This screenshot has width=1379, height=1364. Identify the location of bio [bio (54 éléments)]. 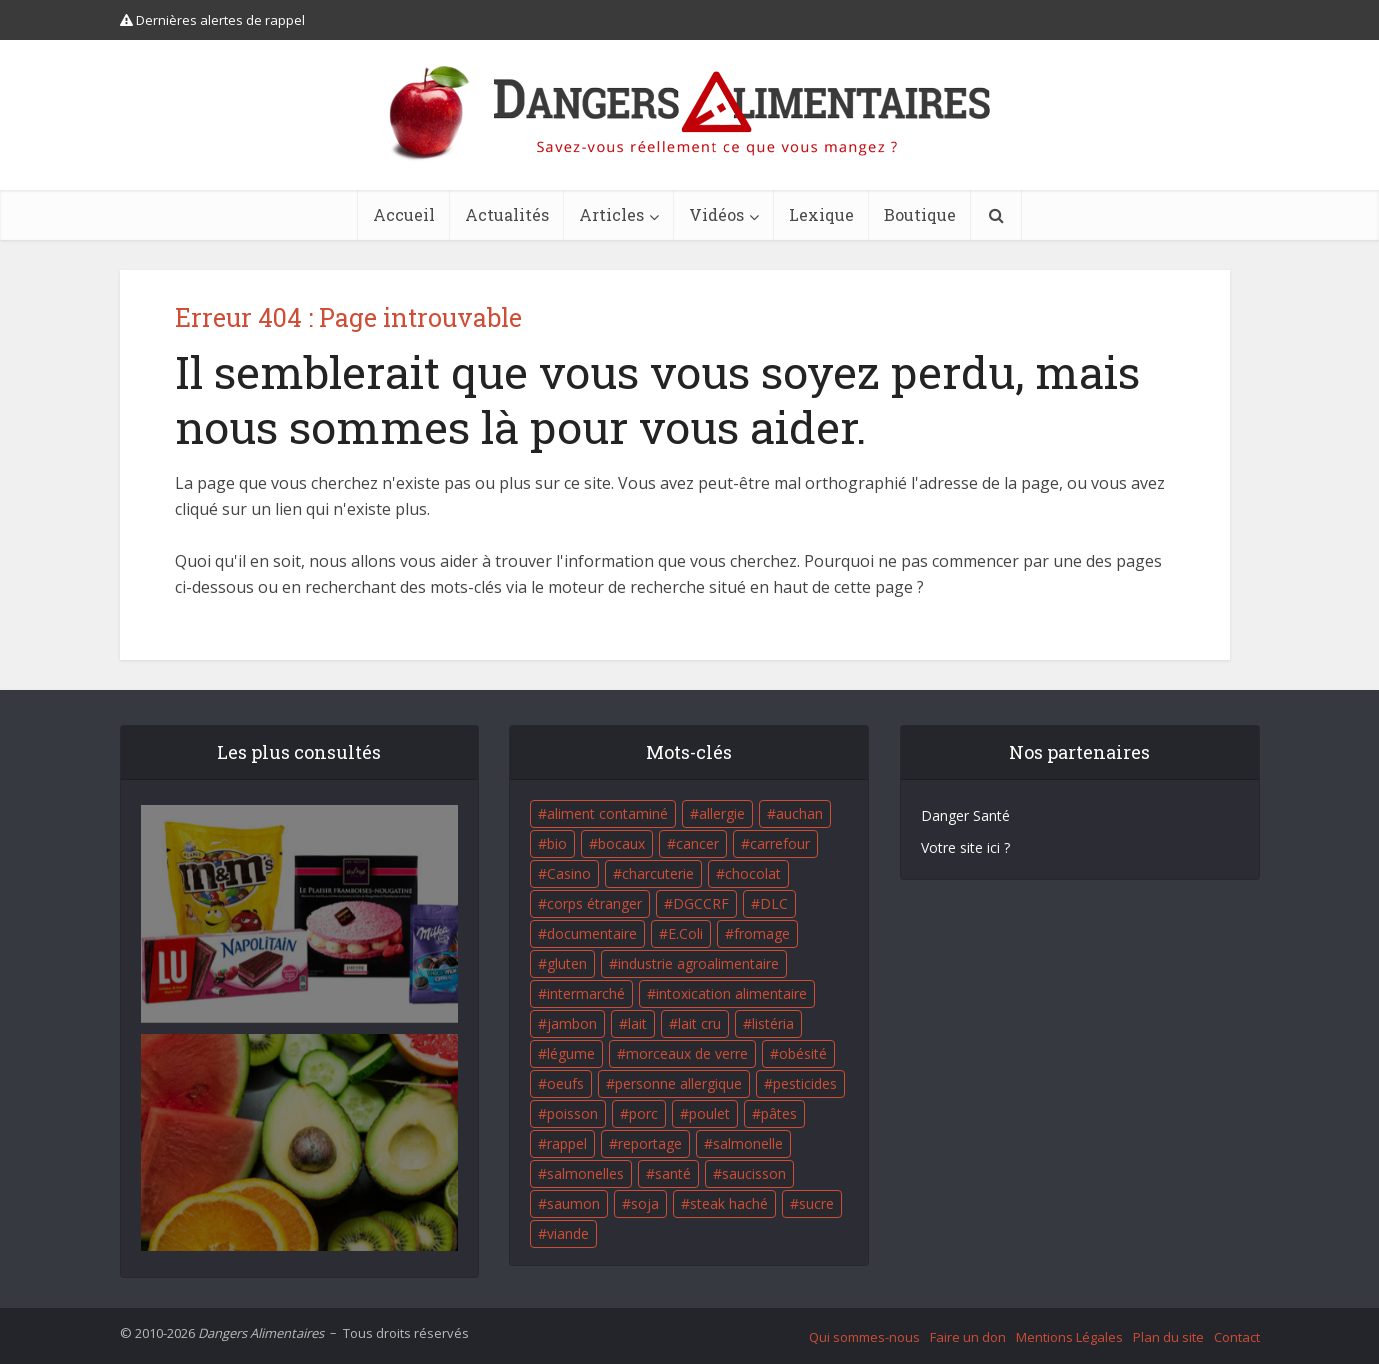
(557, 843).